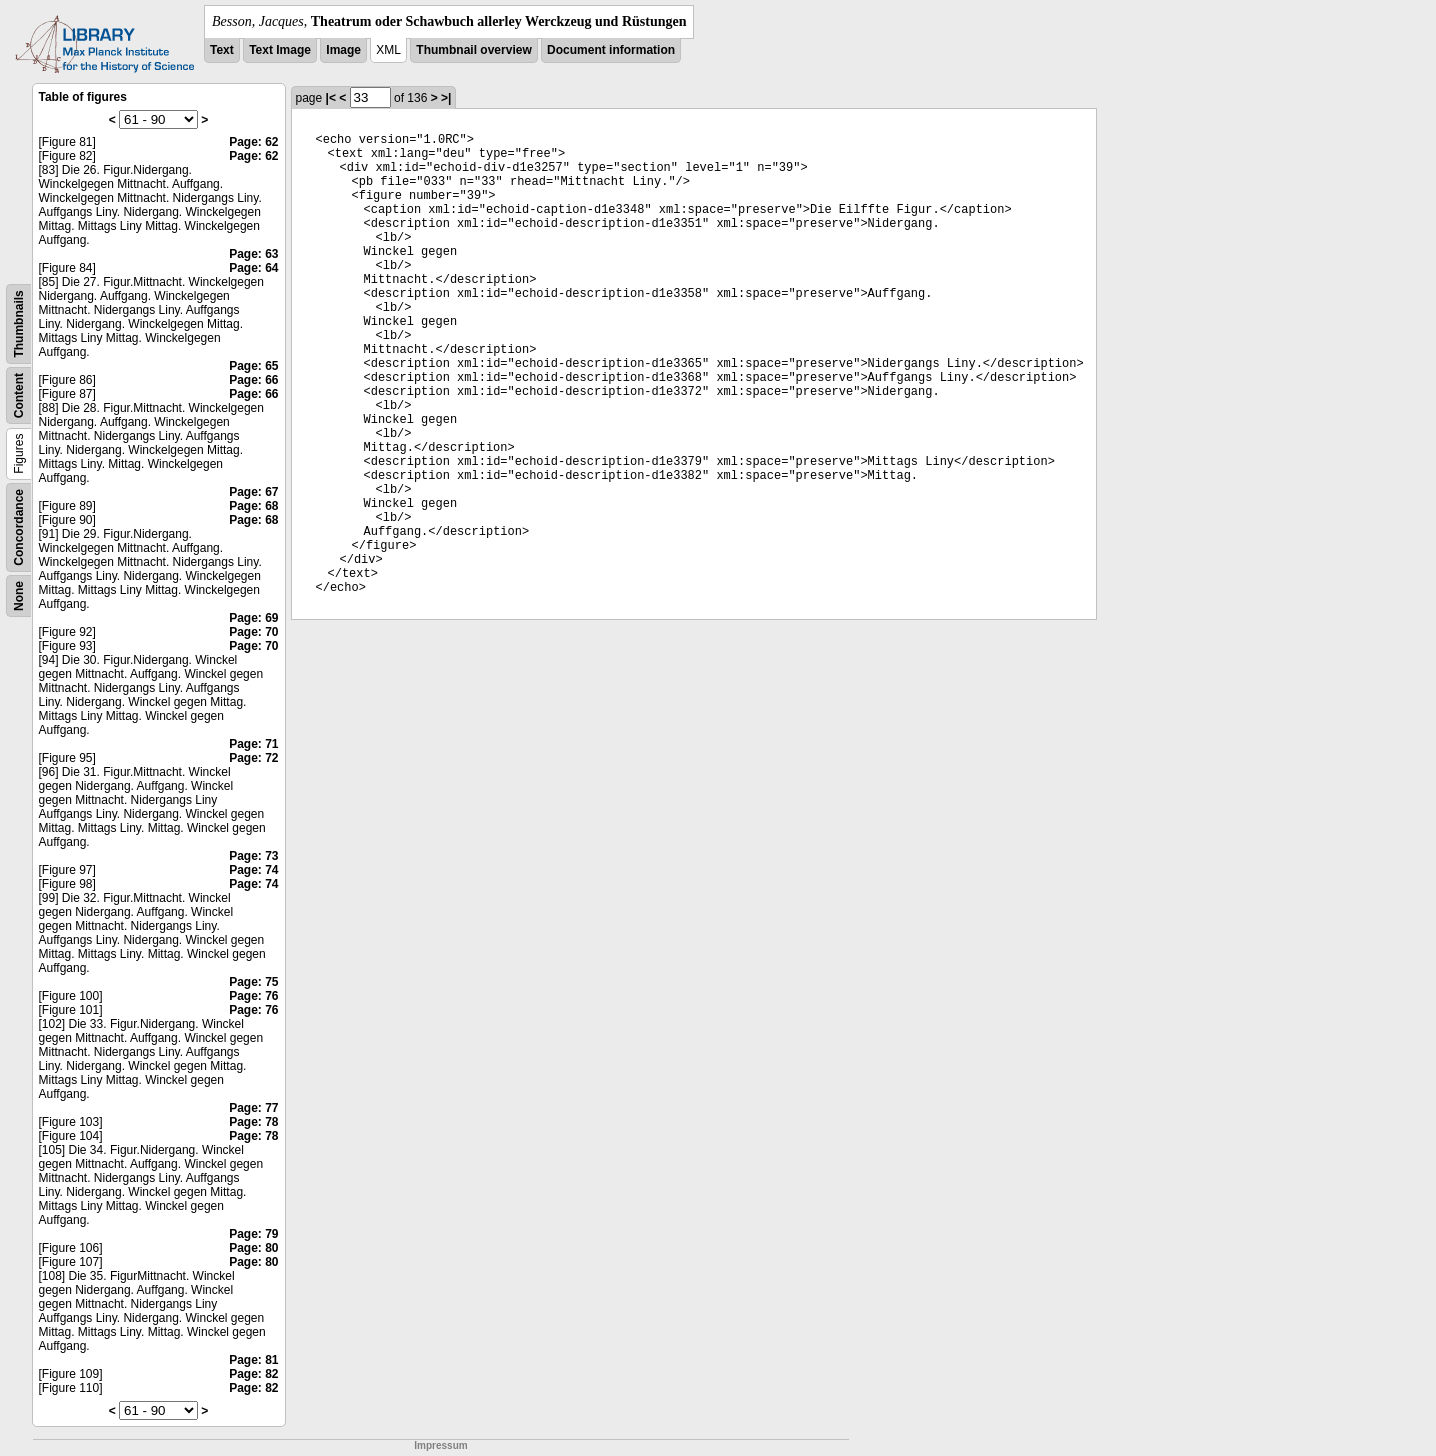 The width and height of the screenshot is (1436, 1456). I want to click on Text, so click(222, 50).